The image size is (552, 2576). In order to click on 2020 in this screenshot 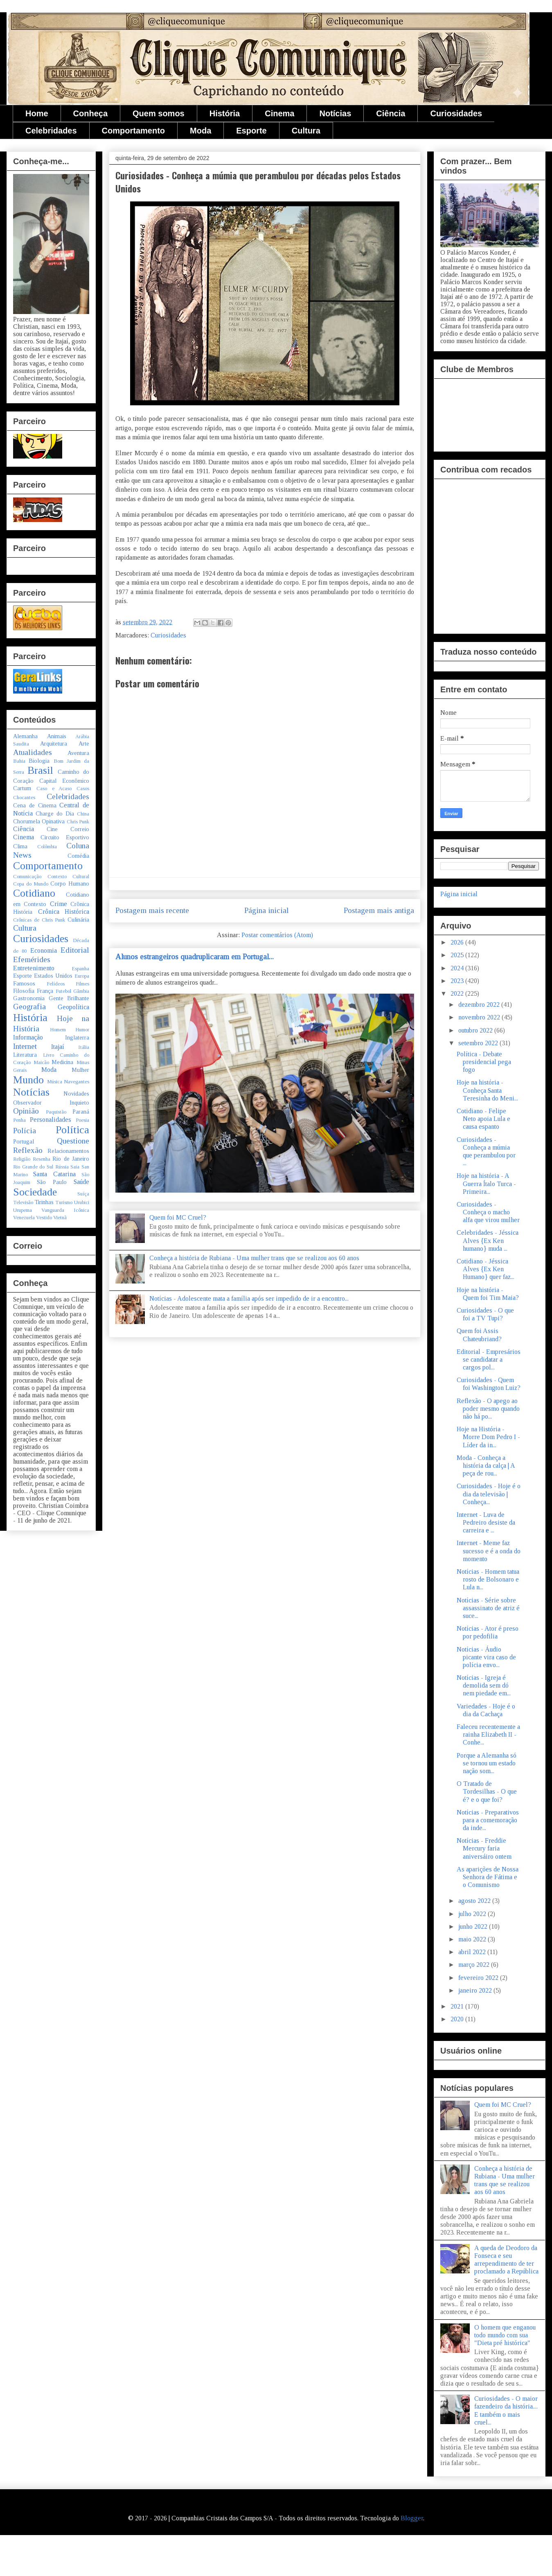, I will do `click(458, 2019)`.